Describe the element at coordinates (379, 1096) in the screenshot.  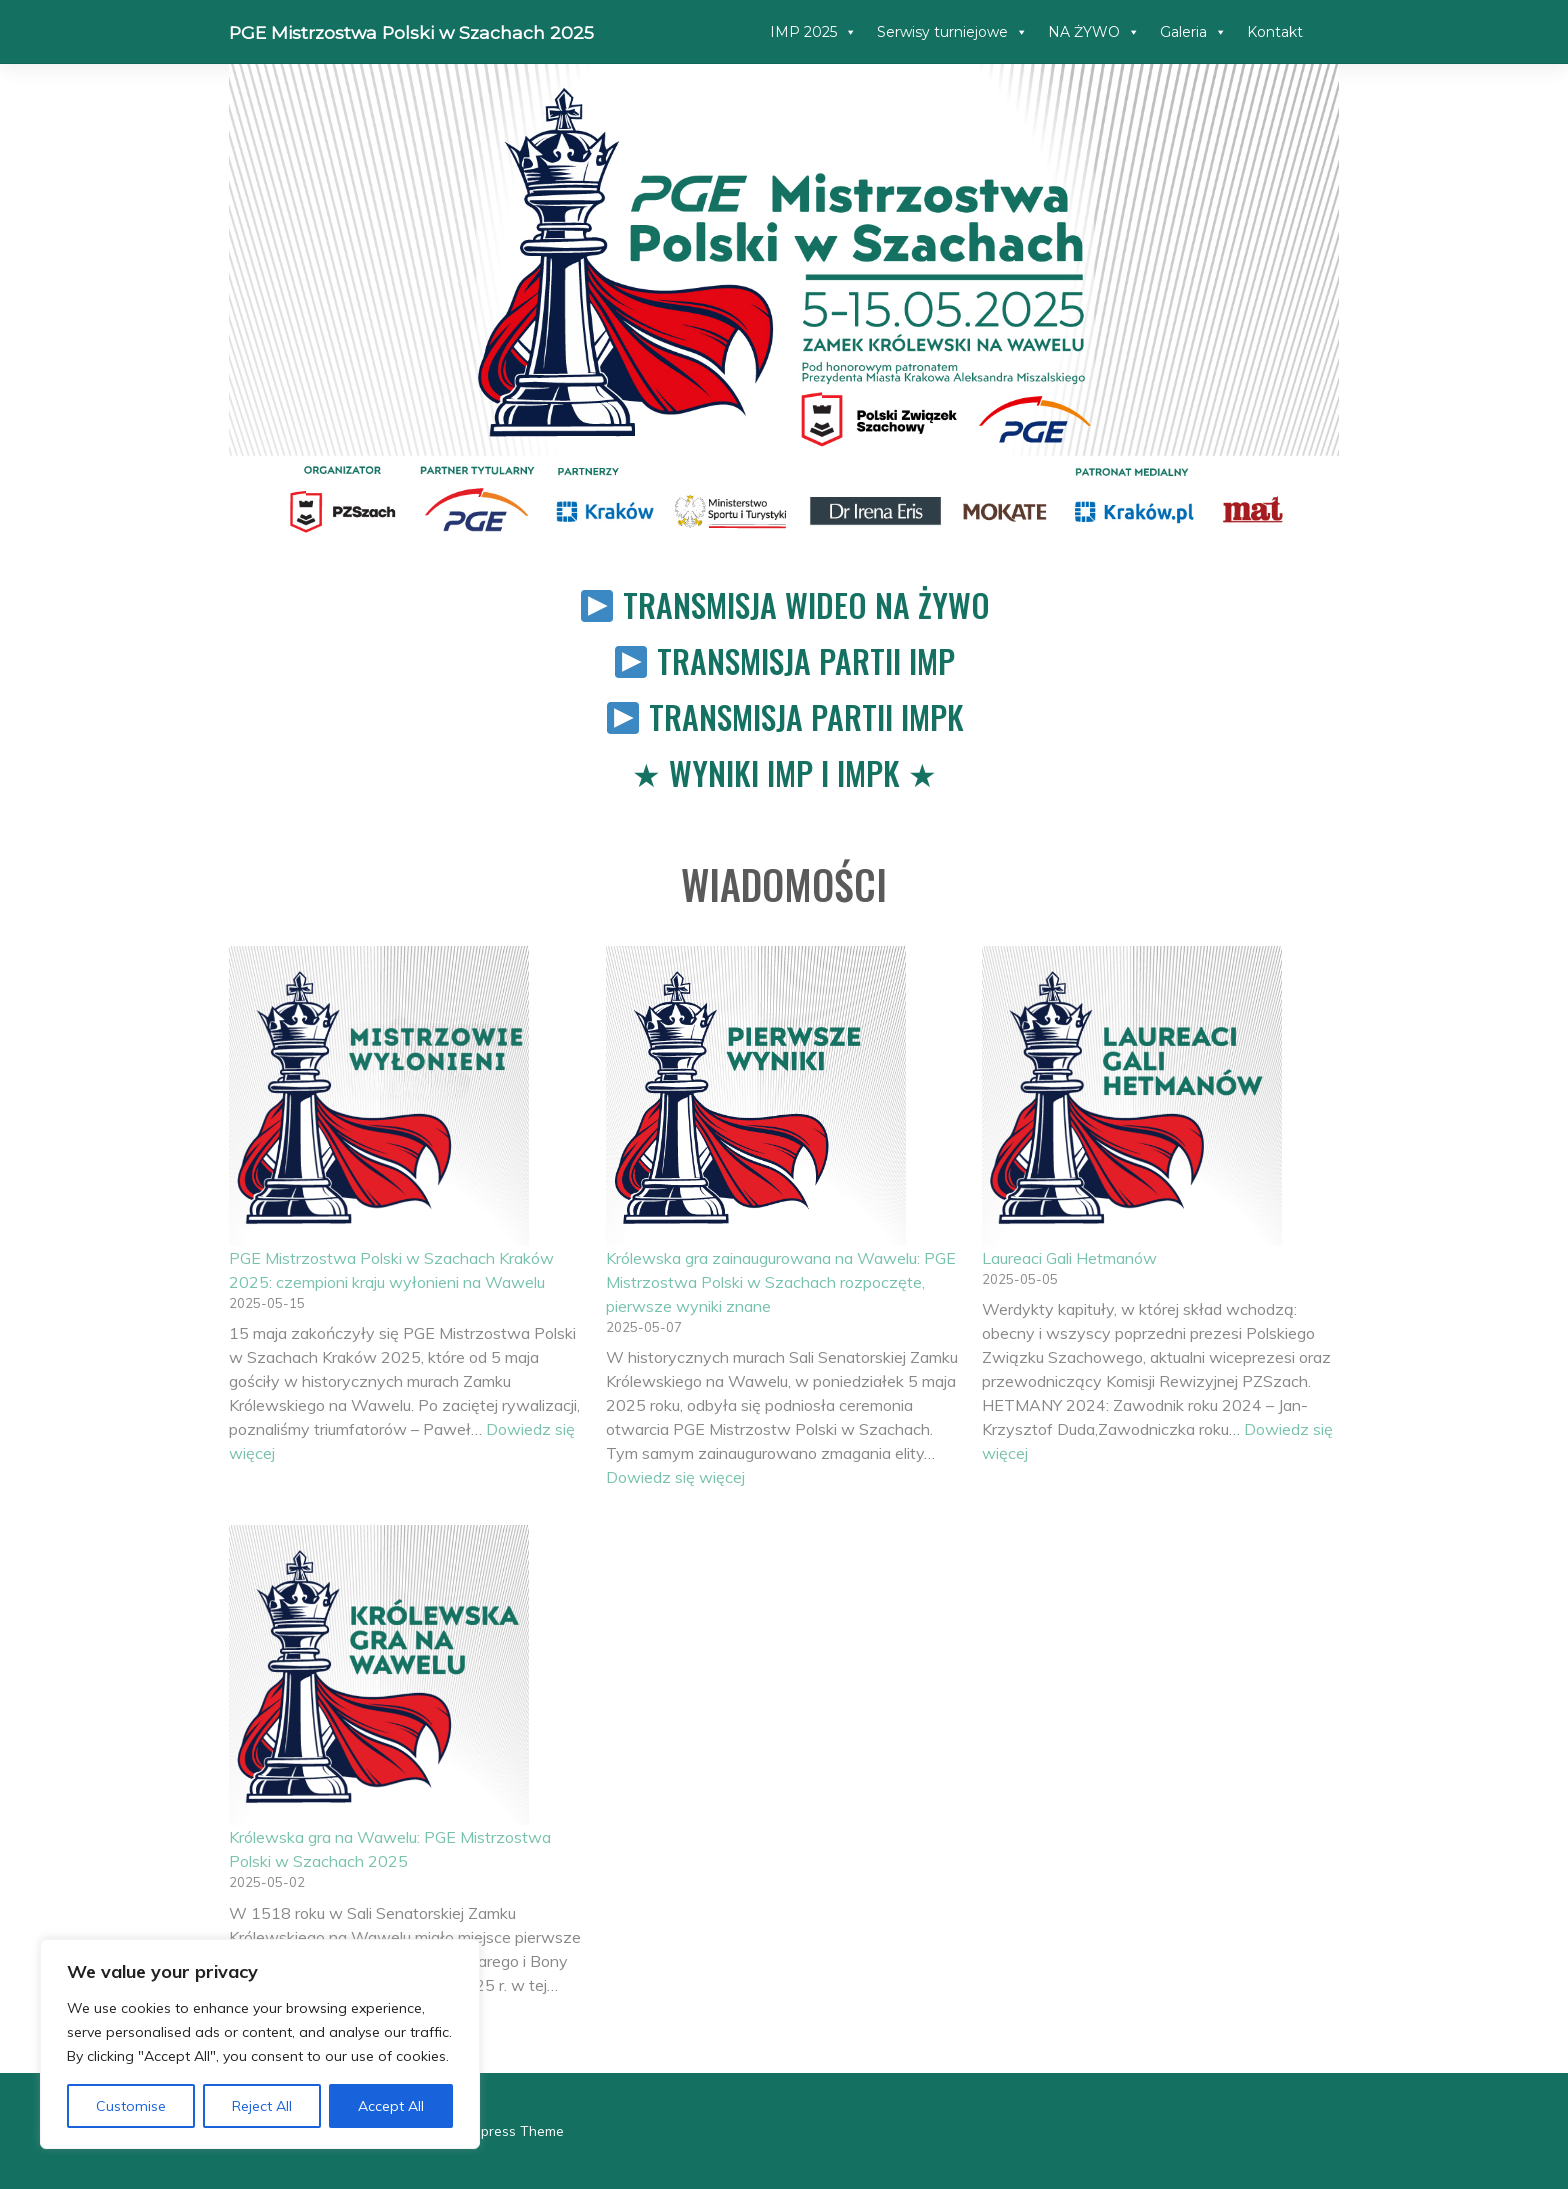
I see `[PGE Mistrzostwa Polski w Szachach Kraków 2025: czempioni kraju wyłonieni na Wawelu]` at that location.